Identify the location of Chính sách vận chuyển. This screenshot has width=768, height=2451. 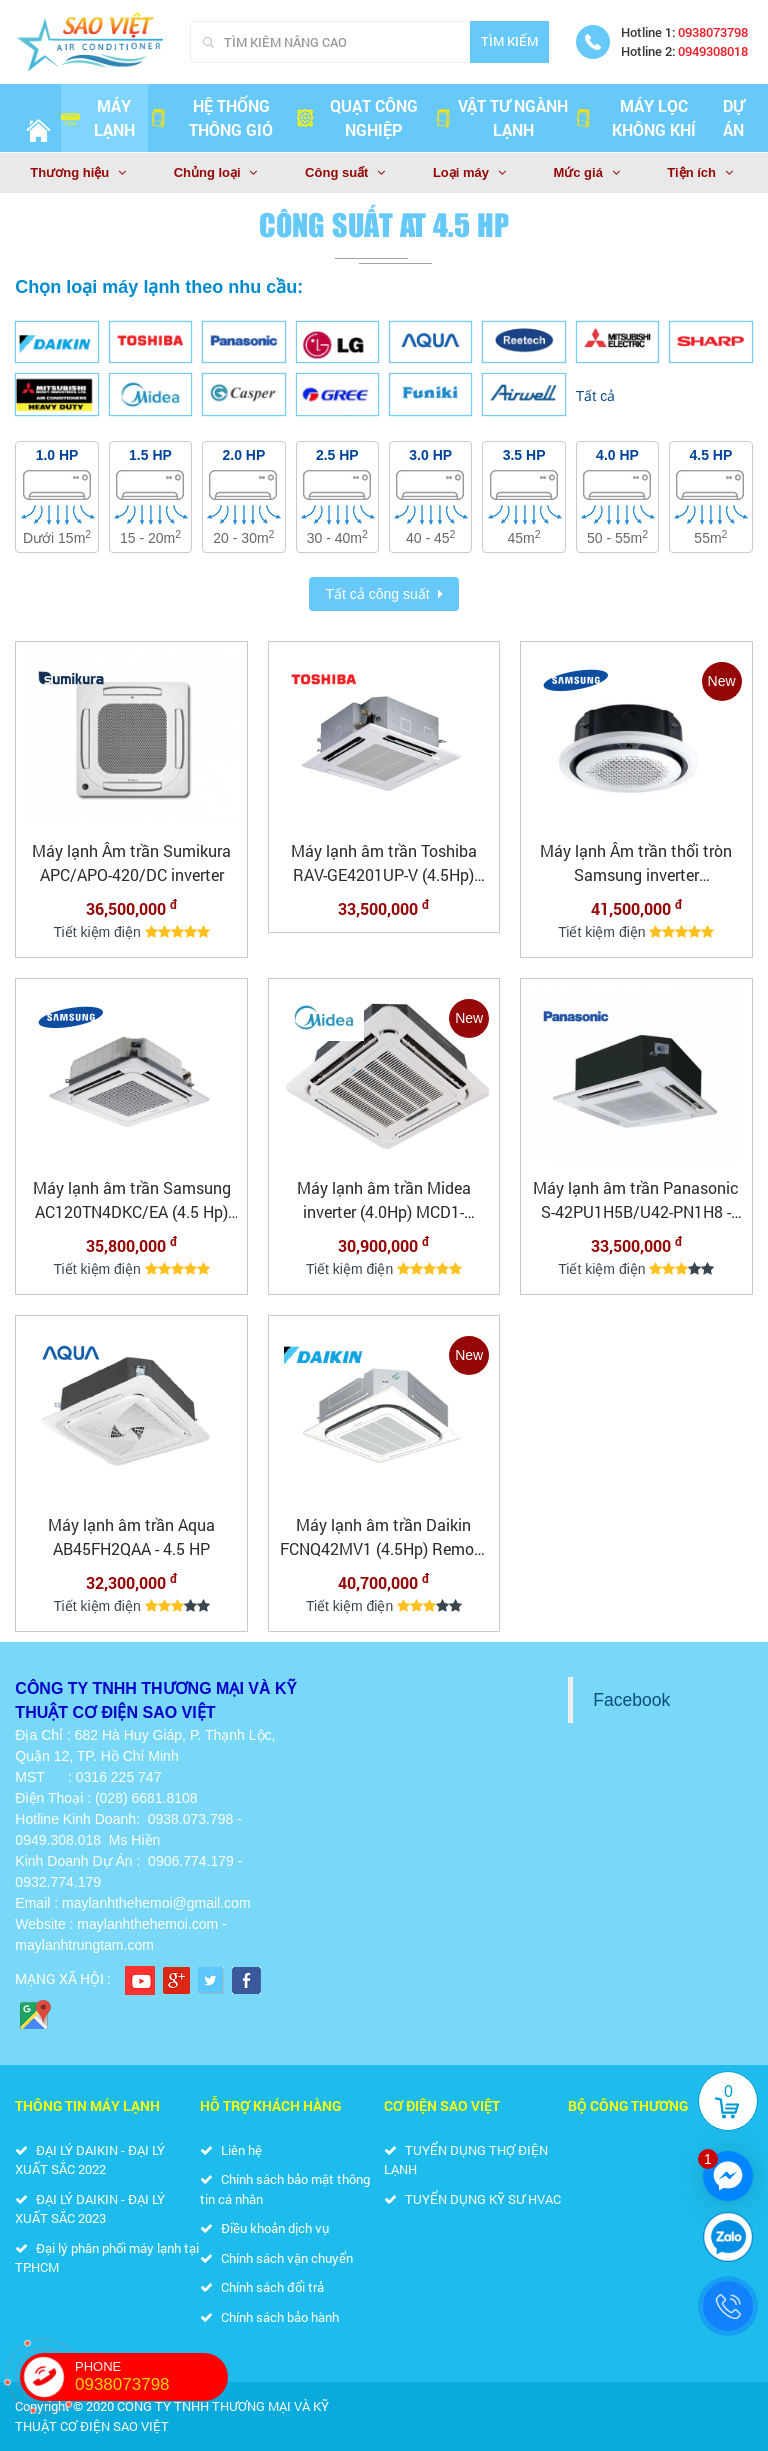
(276, 2258).